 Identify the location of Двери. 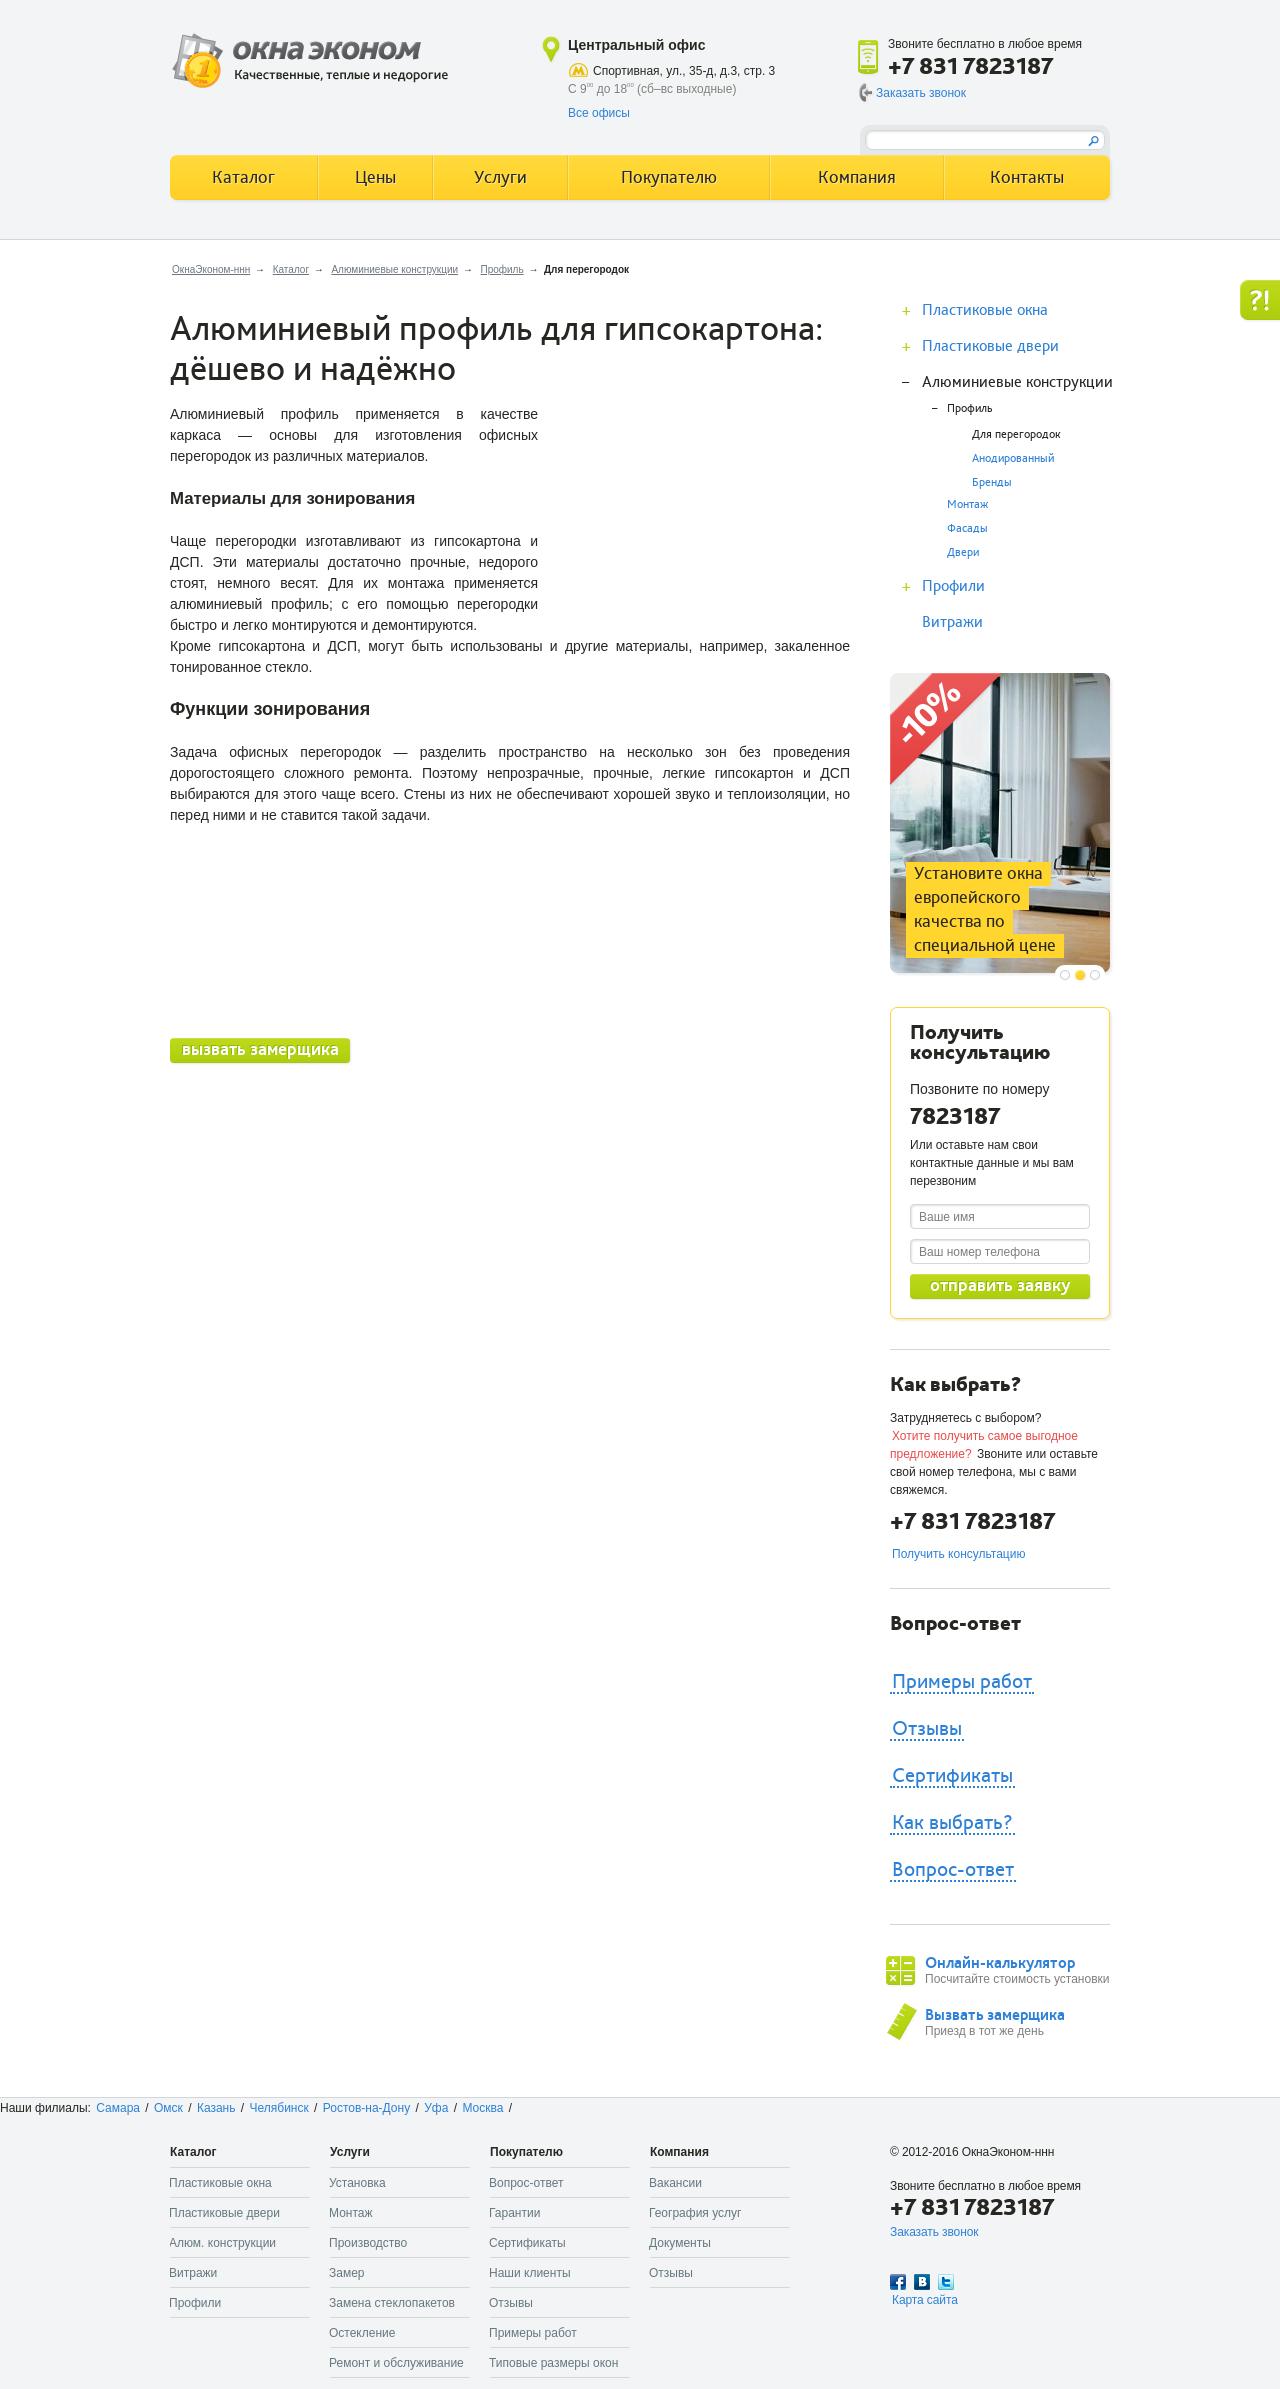
(963, 552).